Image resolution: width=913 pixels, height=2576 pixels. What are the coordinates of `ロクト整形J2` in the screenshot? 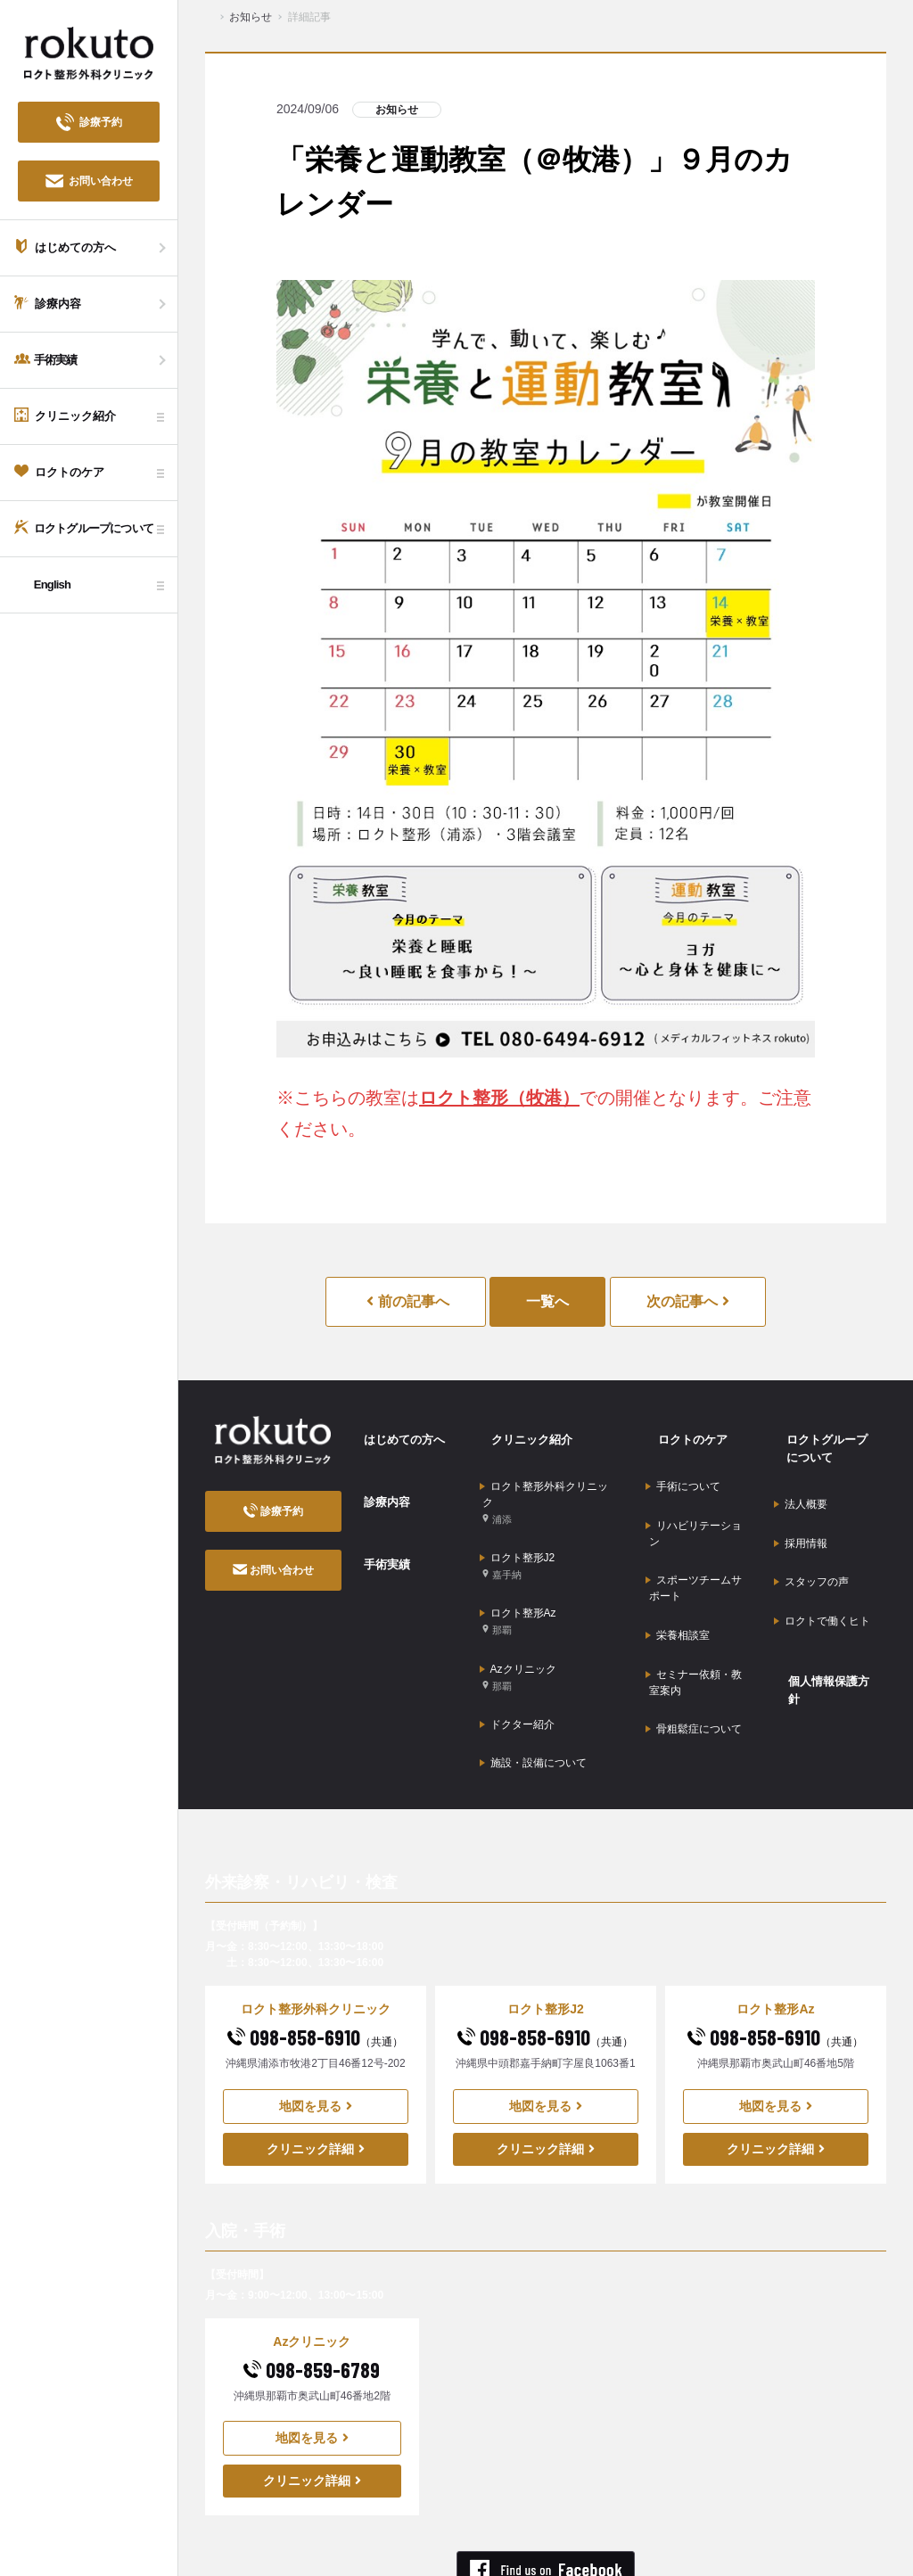 It's located at (517, 1530).